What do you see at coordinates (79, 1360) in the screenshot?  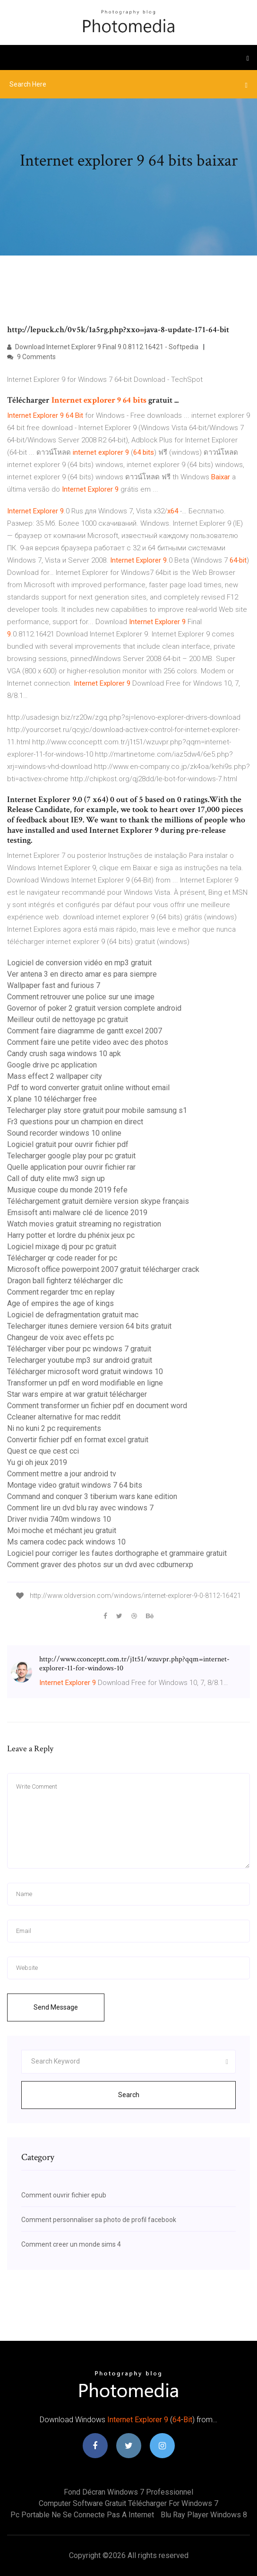 I see `Telecharger youtube mp3 sur android gratuit` at bounding box center [79, 1360].